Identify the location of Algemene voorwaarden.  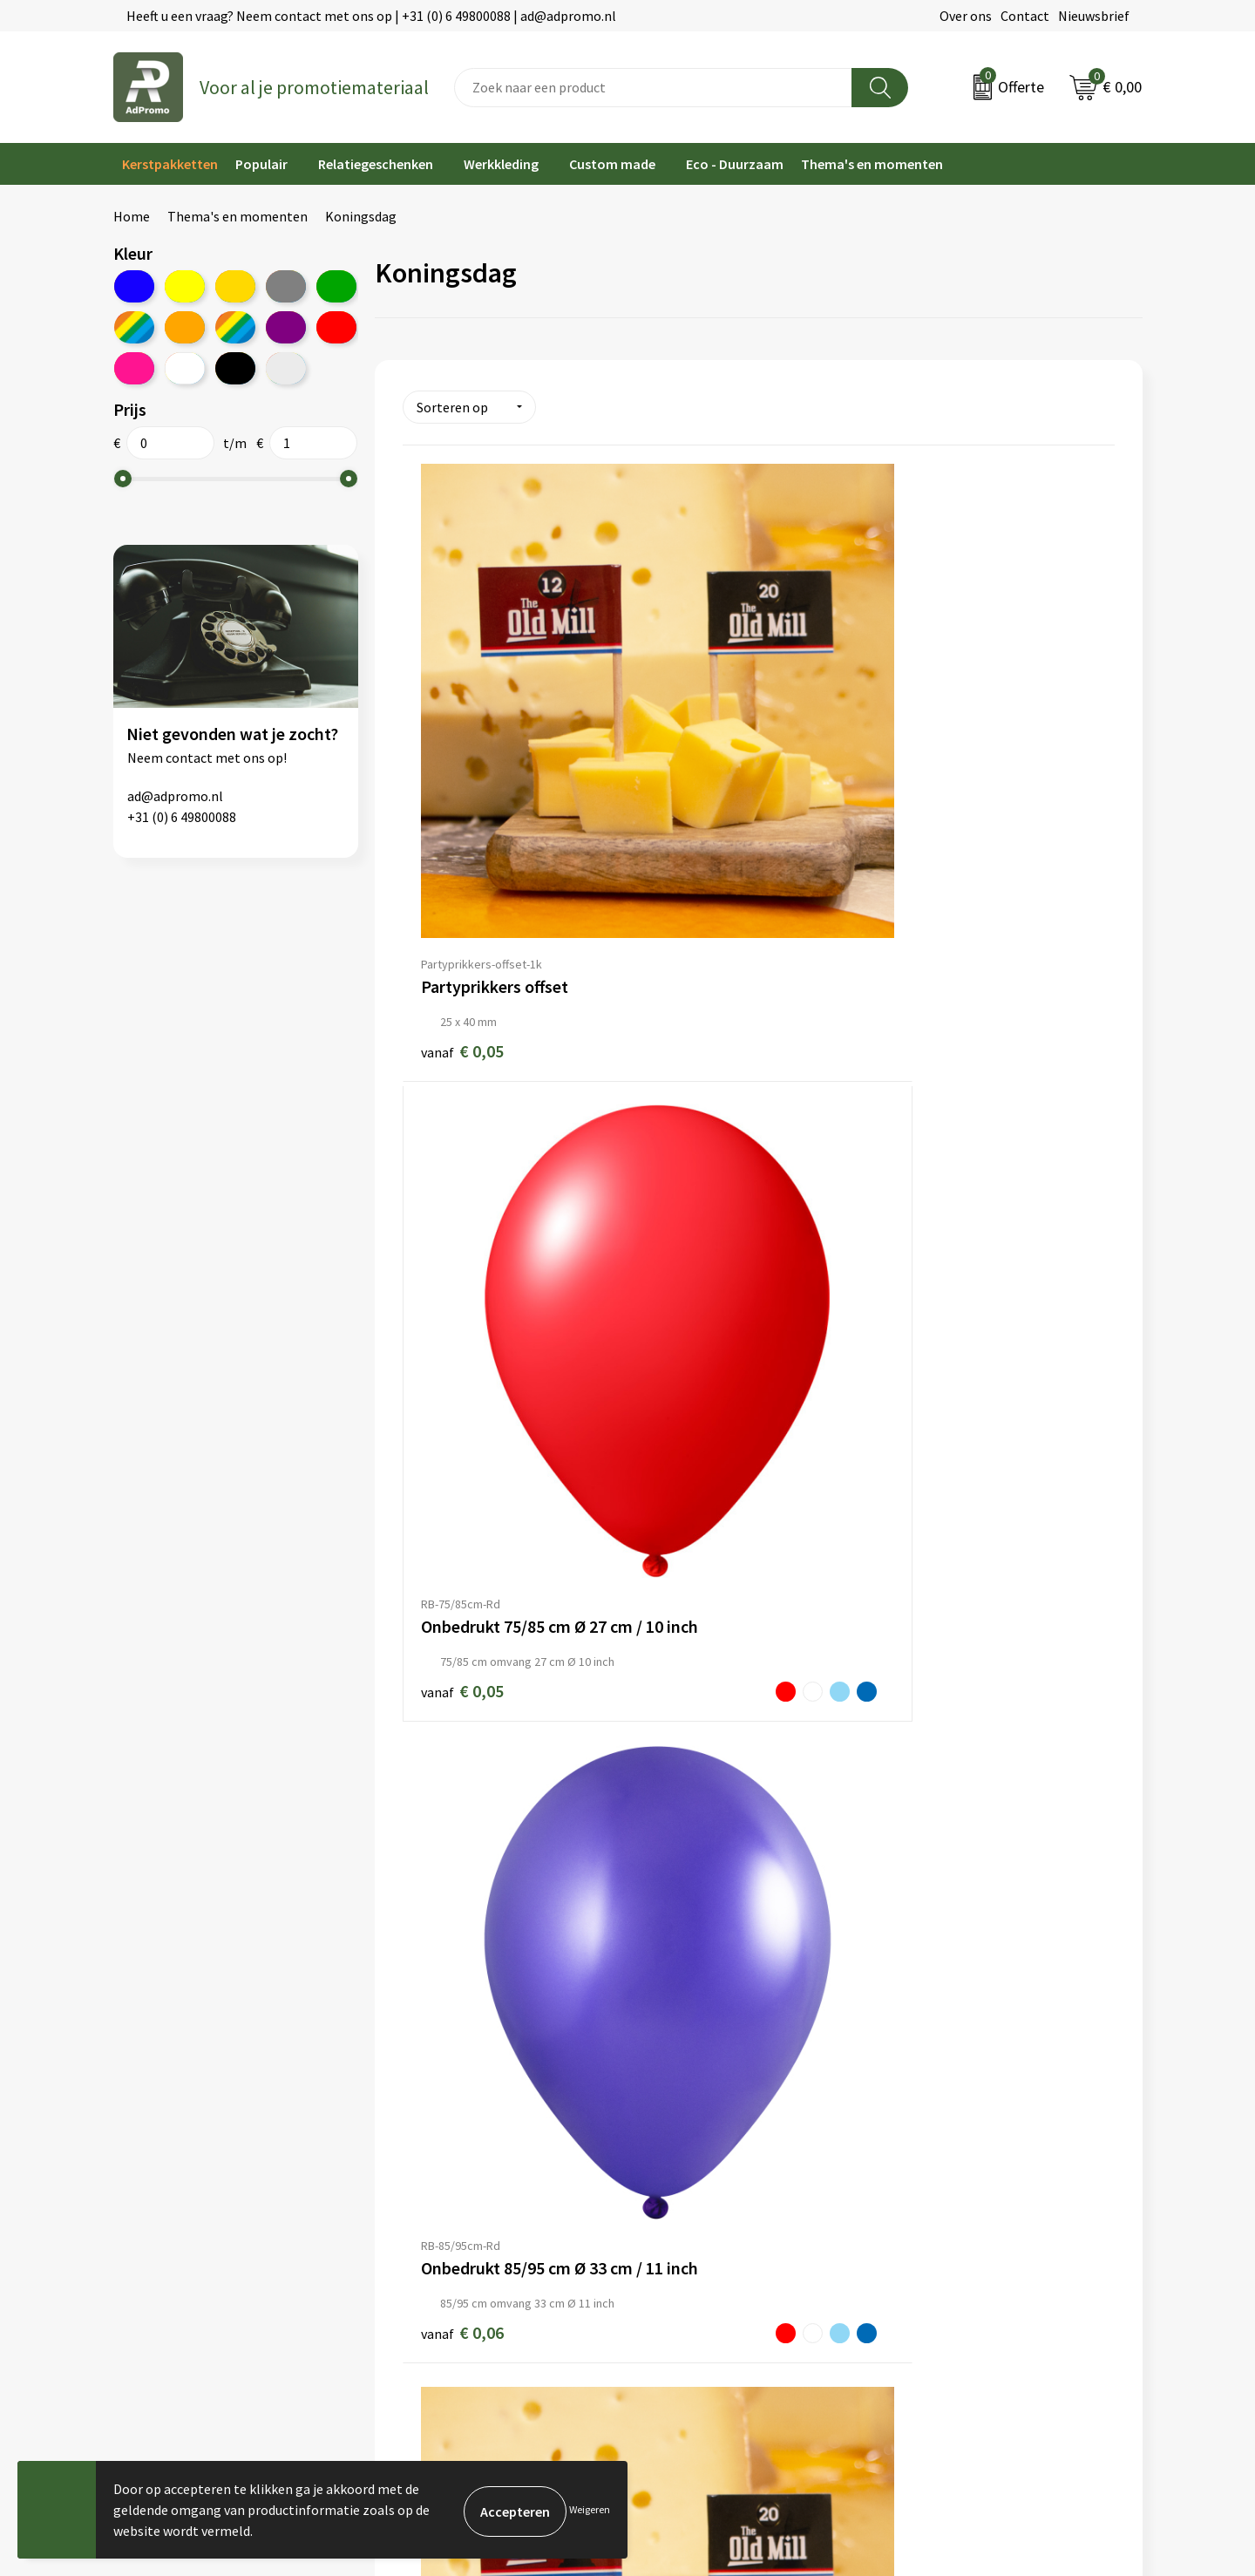
(968, 2119).